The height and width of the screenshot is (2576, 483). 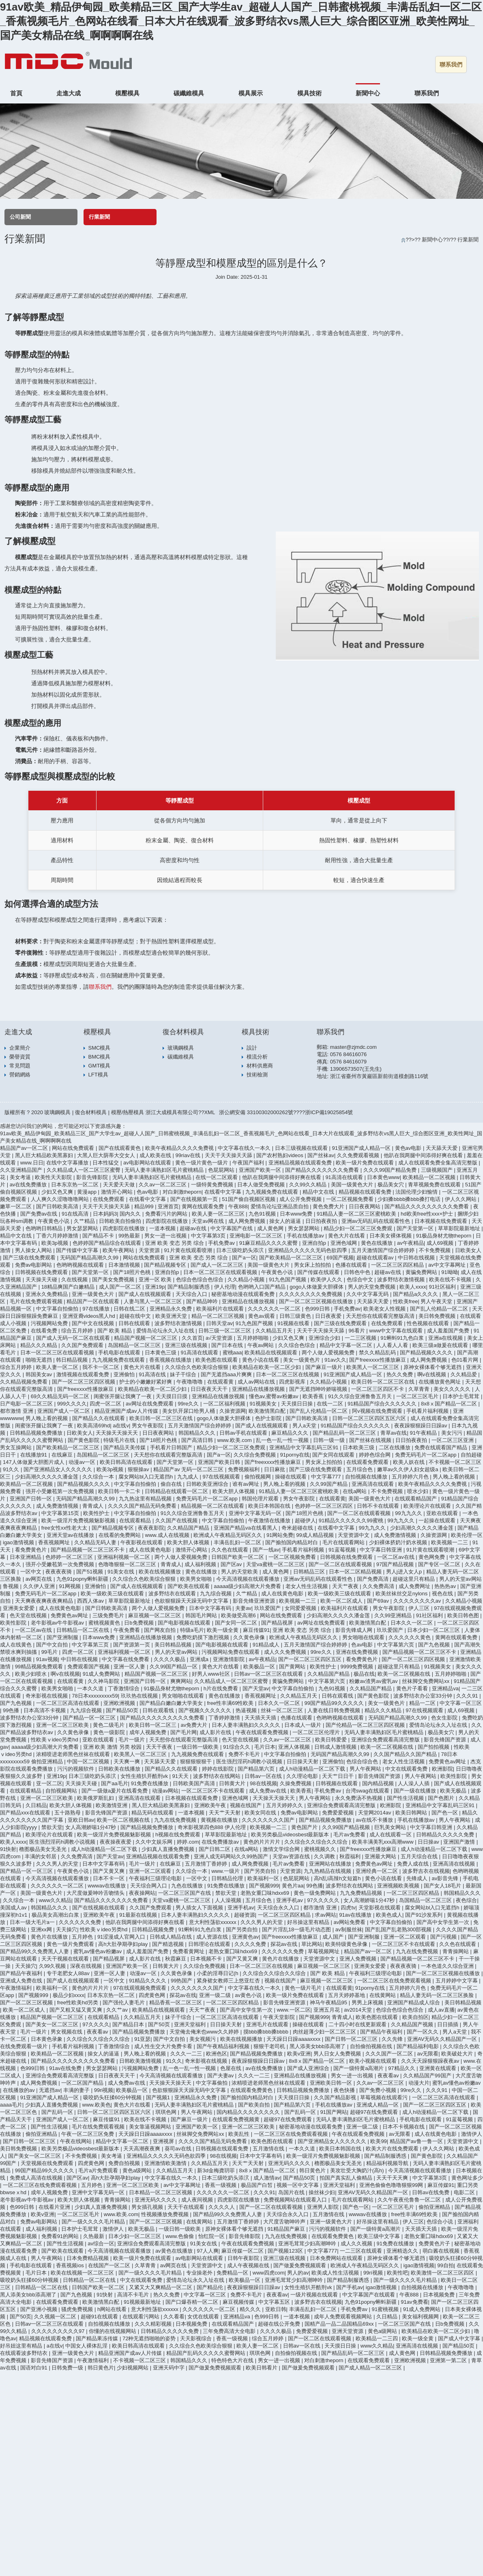 I want to click on 国产日韩二区, so click(x=215, y=1849).